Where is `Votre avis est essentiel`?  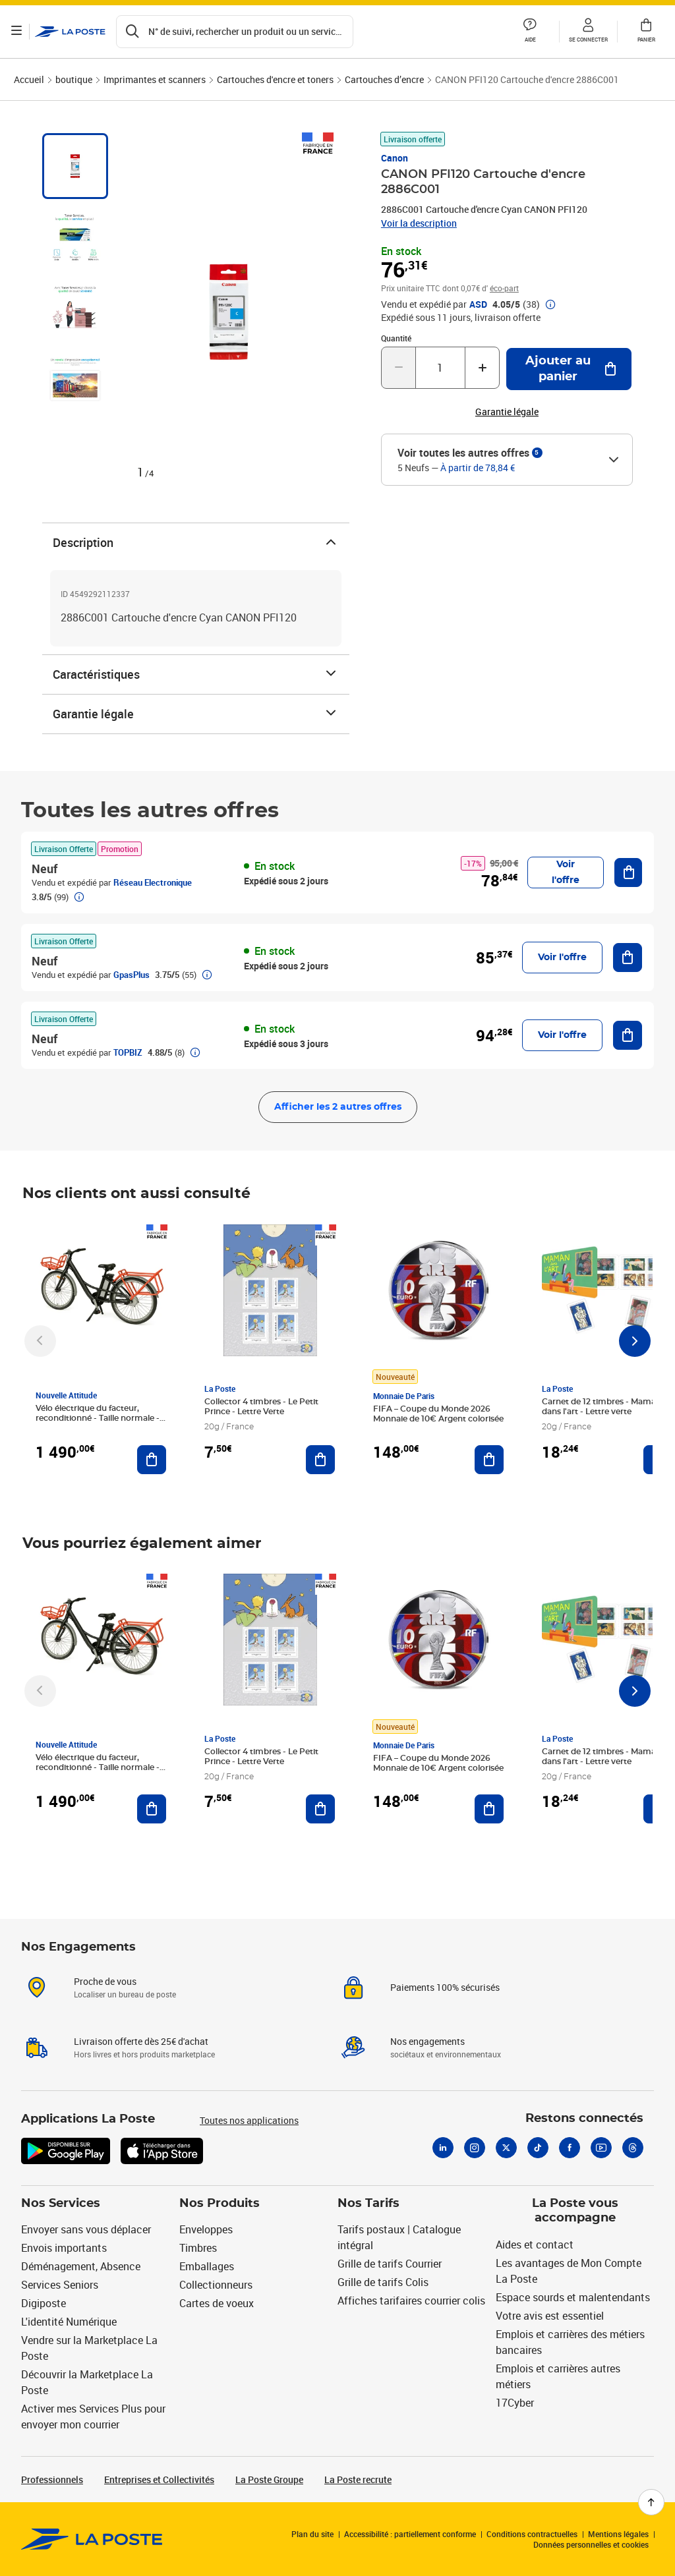 Votre avis est essentiel is located at coordinates (550, 2315).